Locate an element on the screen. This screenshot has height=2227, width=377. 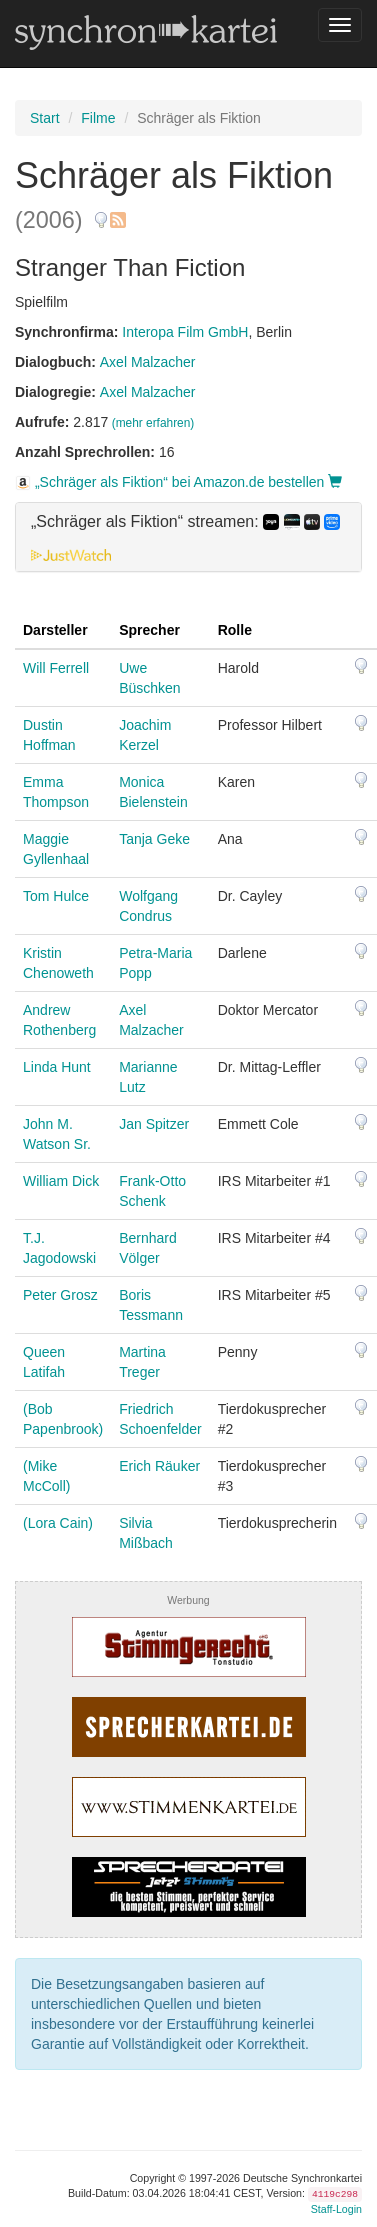
Jan Spitzer is located at coordinates (154, 1124).